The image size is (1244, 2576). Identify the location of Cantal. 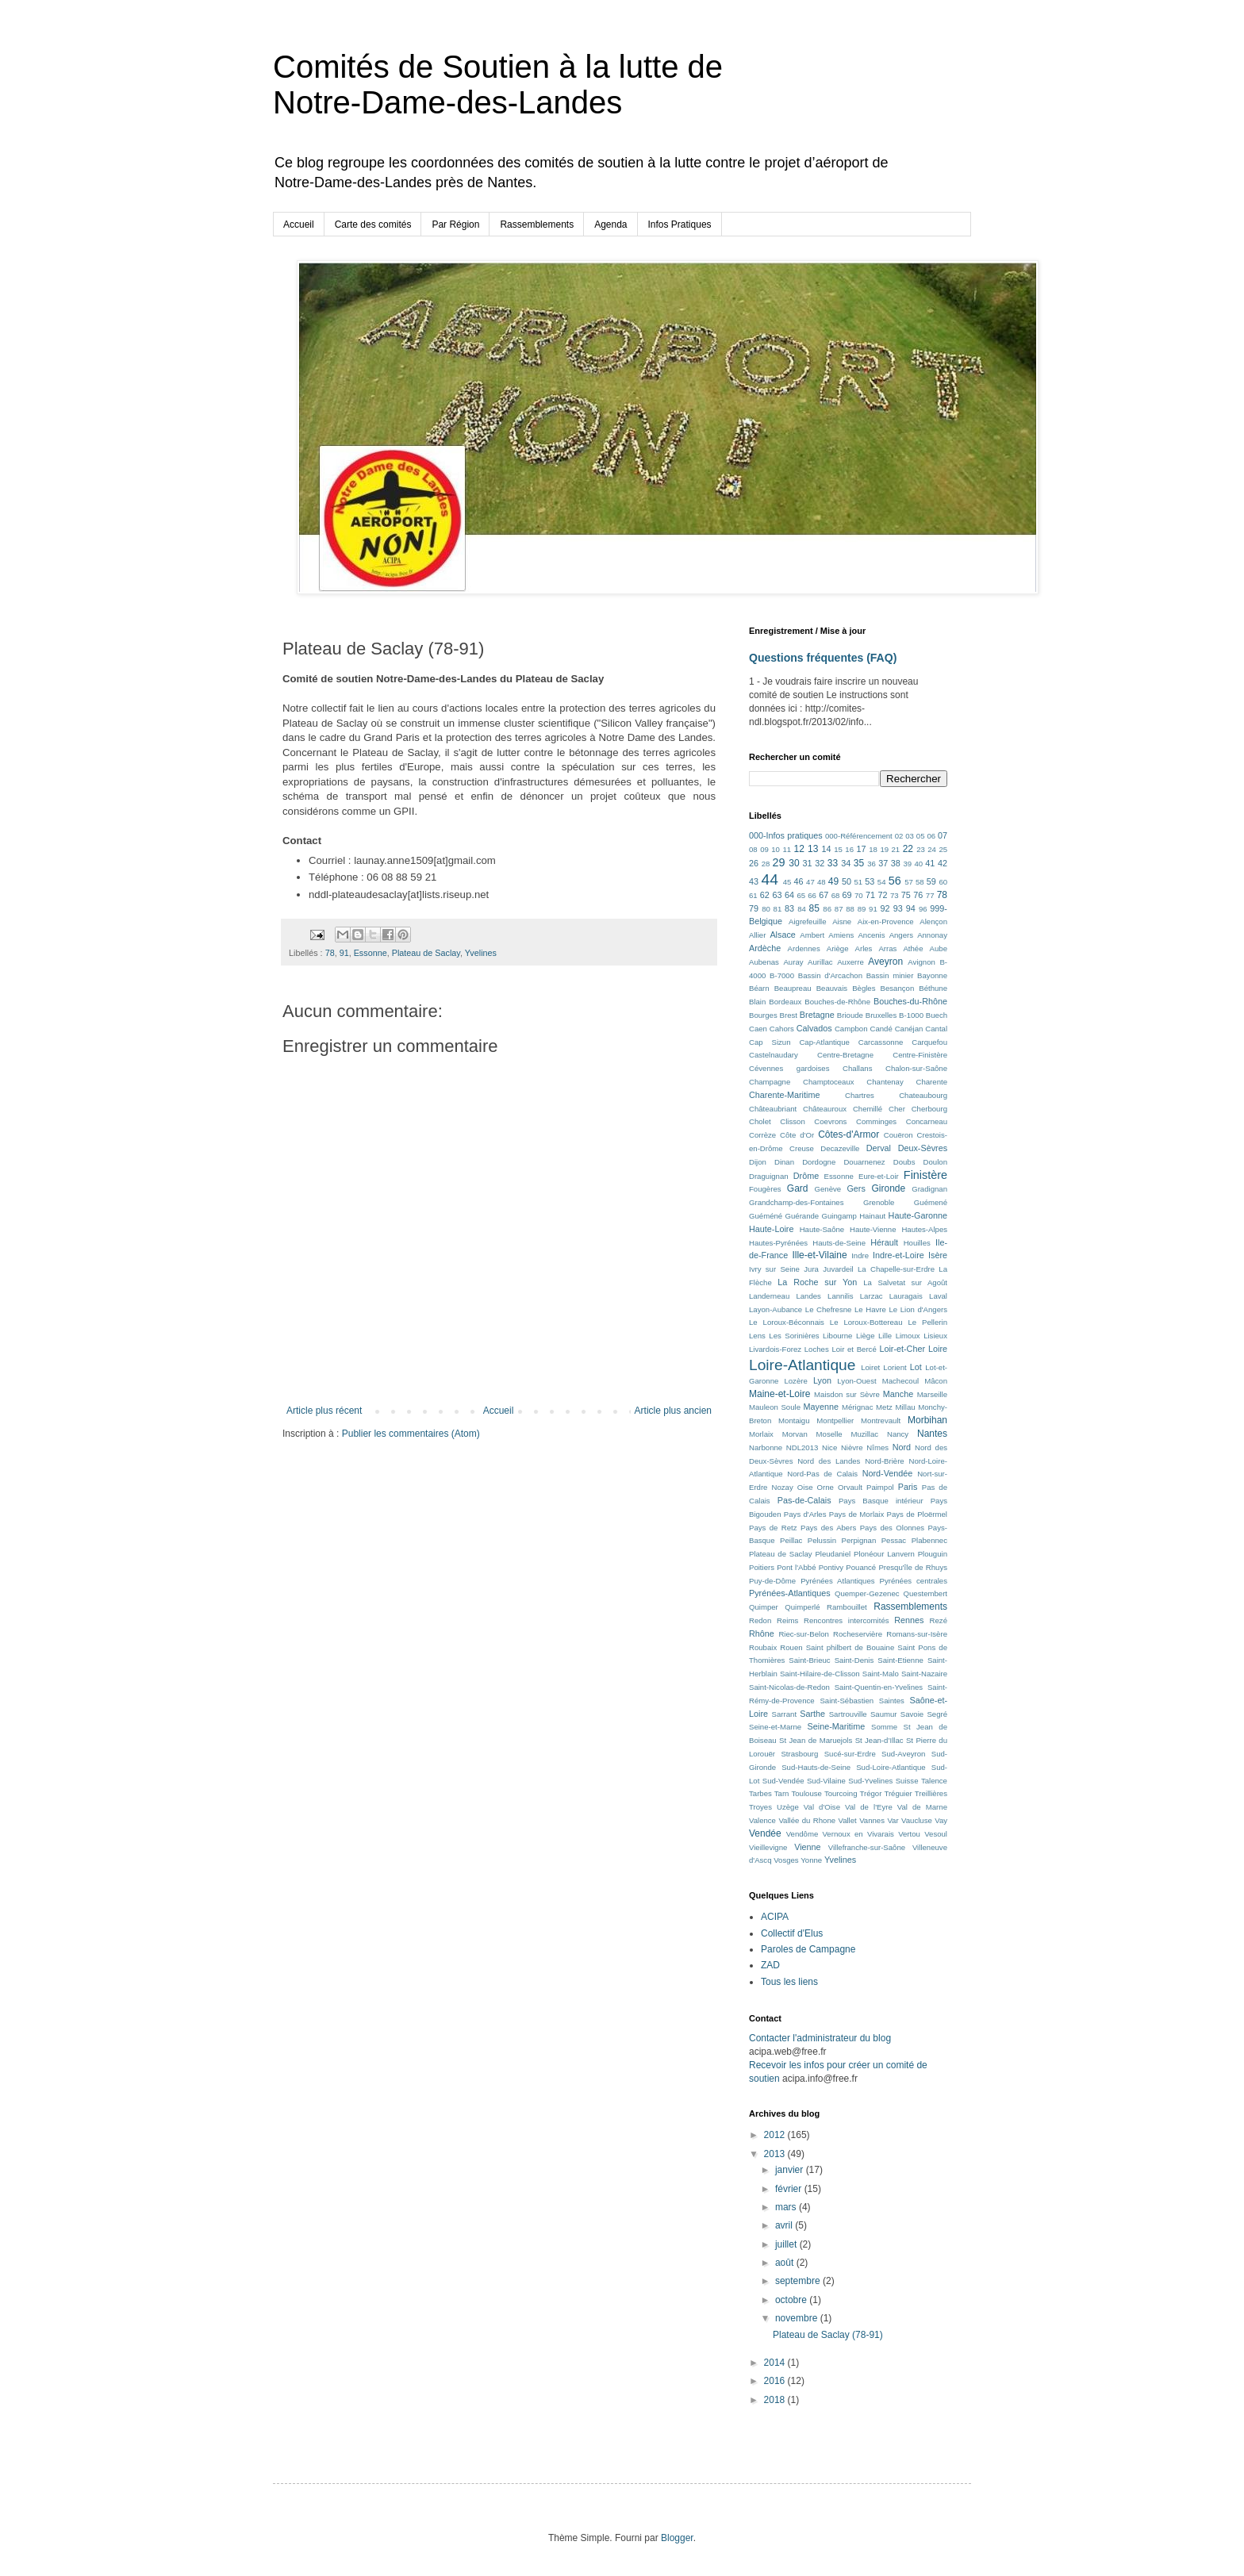
(936, 1028).